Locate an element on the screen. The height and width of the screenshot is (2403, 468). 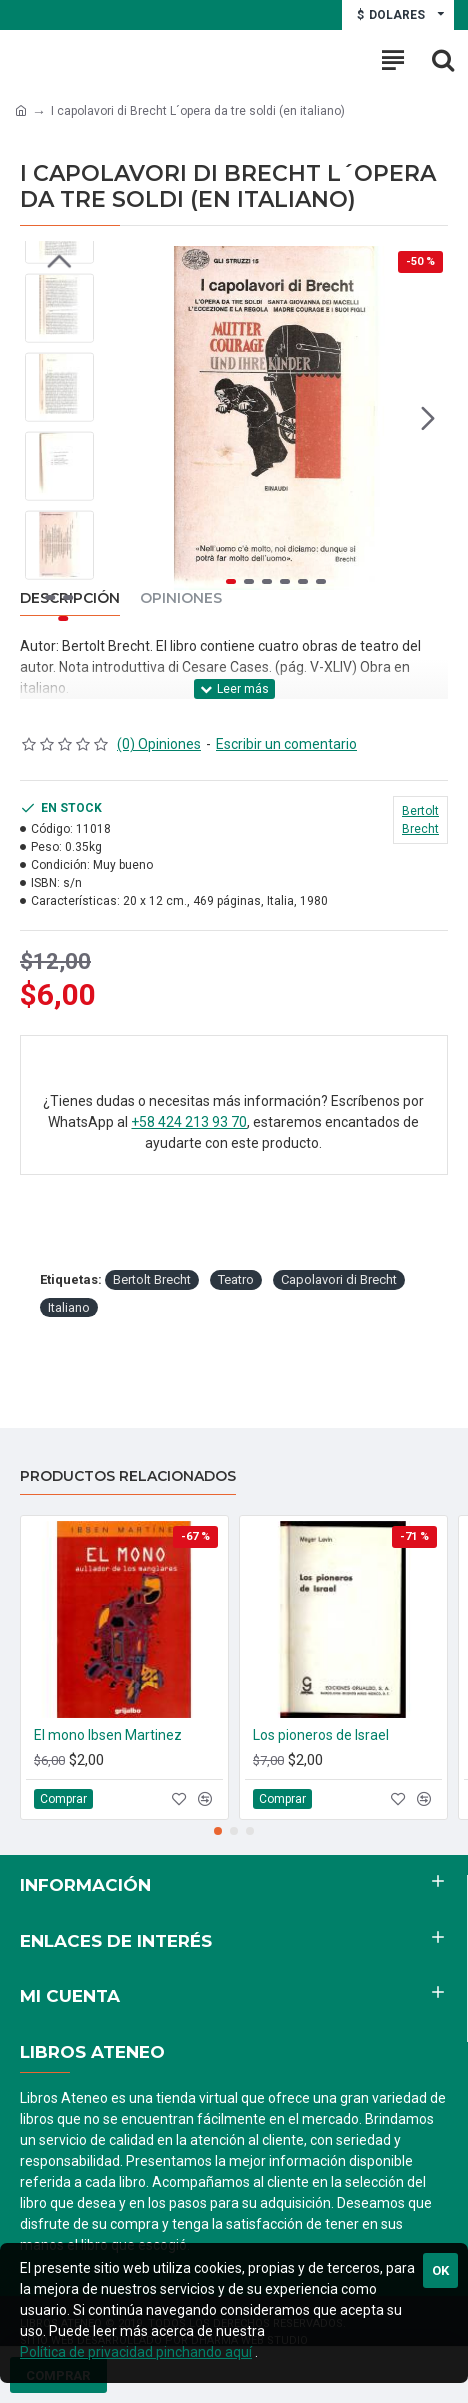
Italiano is located at coordinates (69, 1307).